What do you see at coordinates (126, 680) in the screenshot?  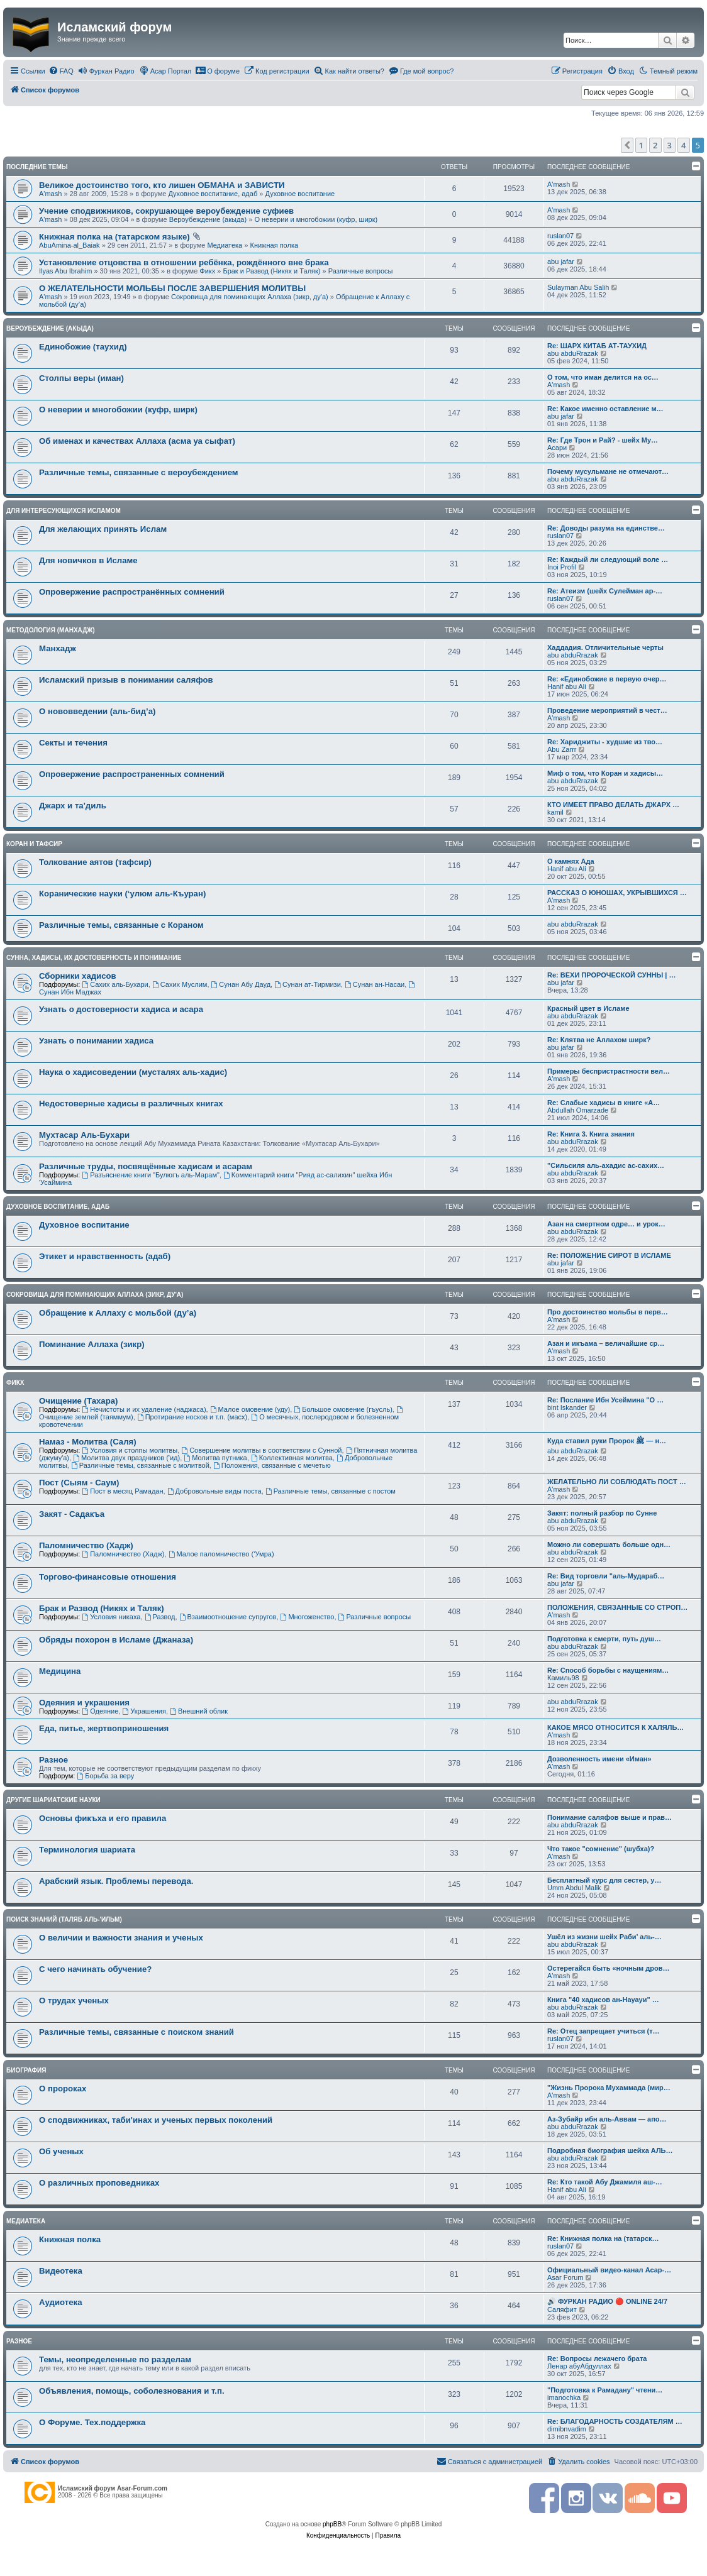 I see `Исламский призыв в понимании саляфов` at bounding box center [126, 680].